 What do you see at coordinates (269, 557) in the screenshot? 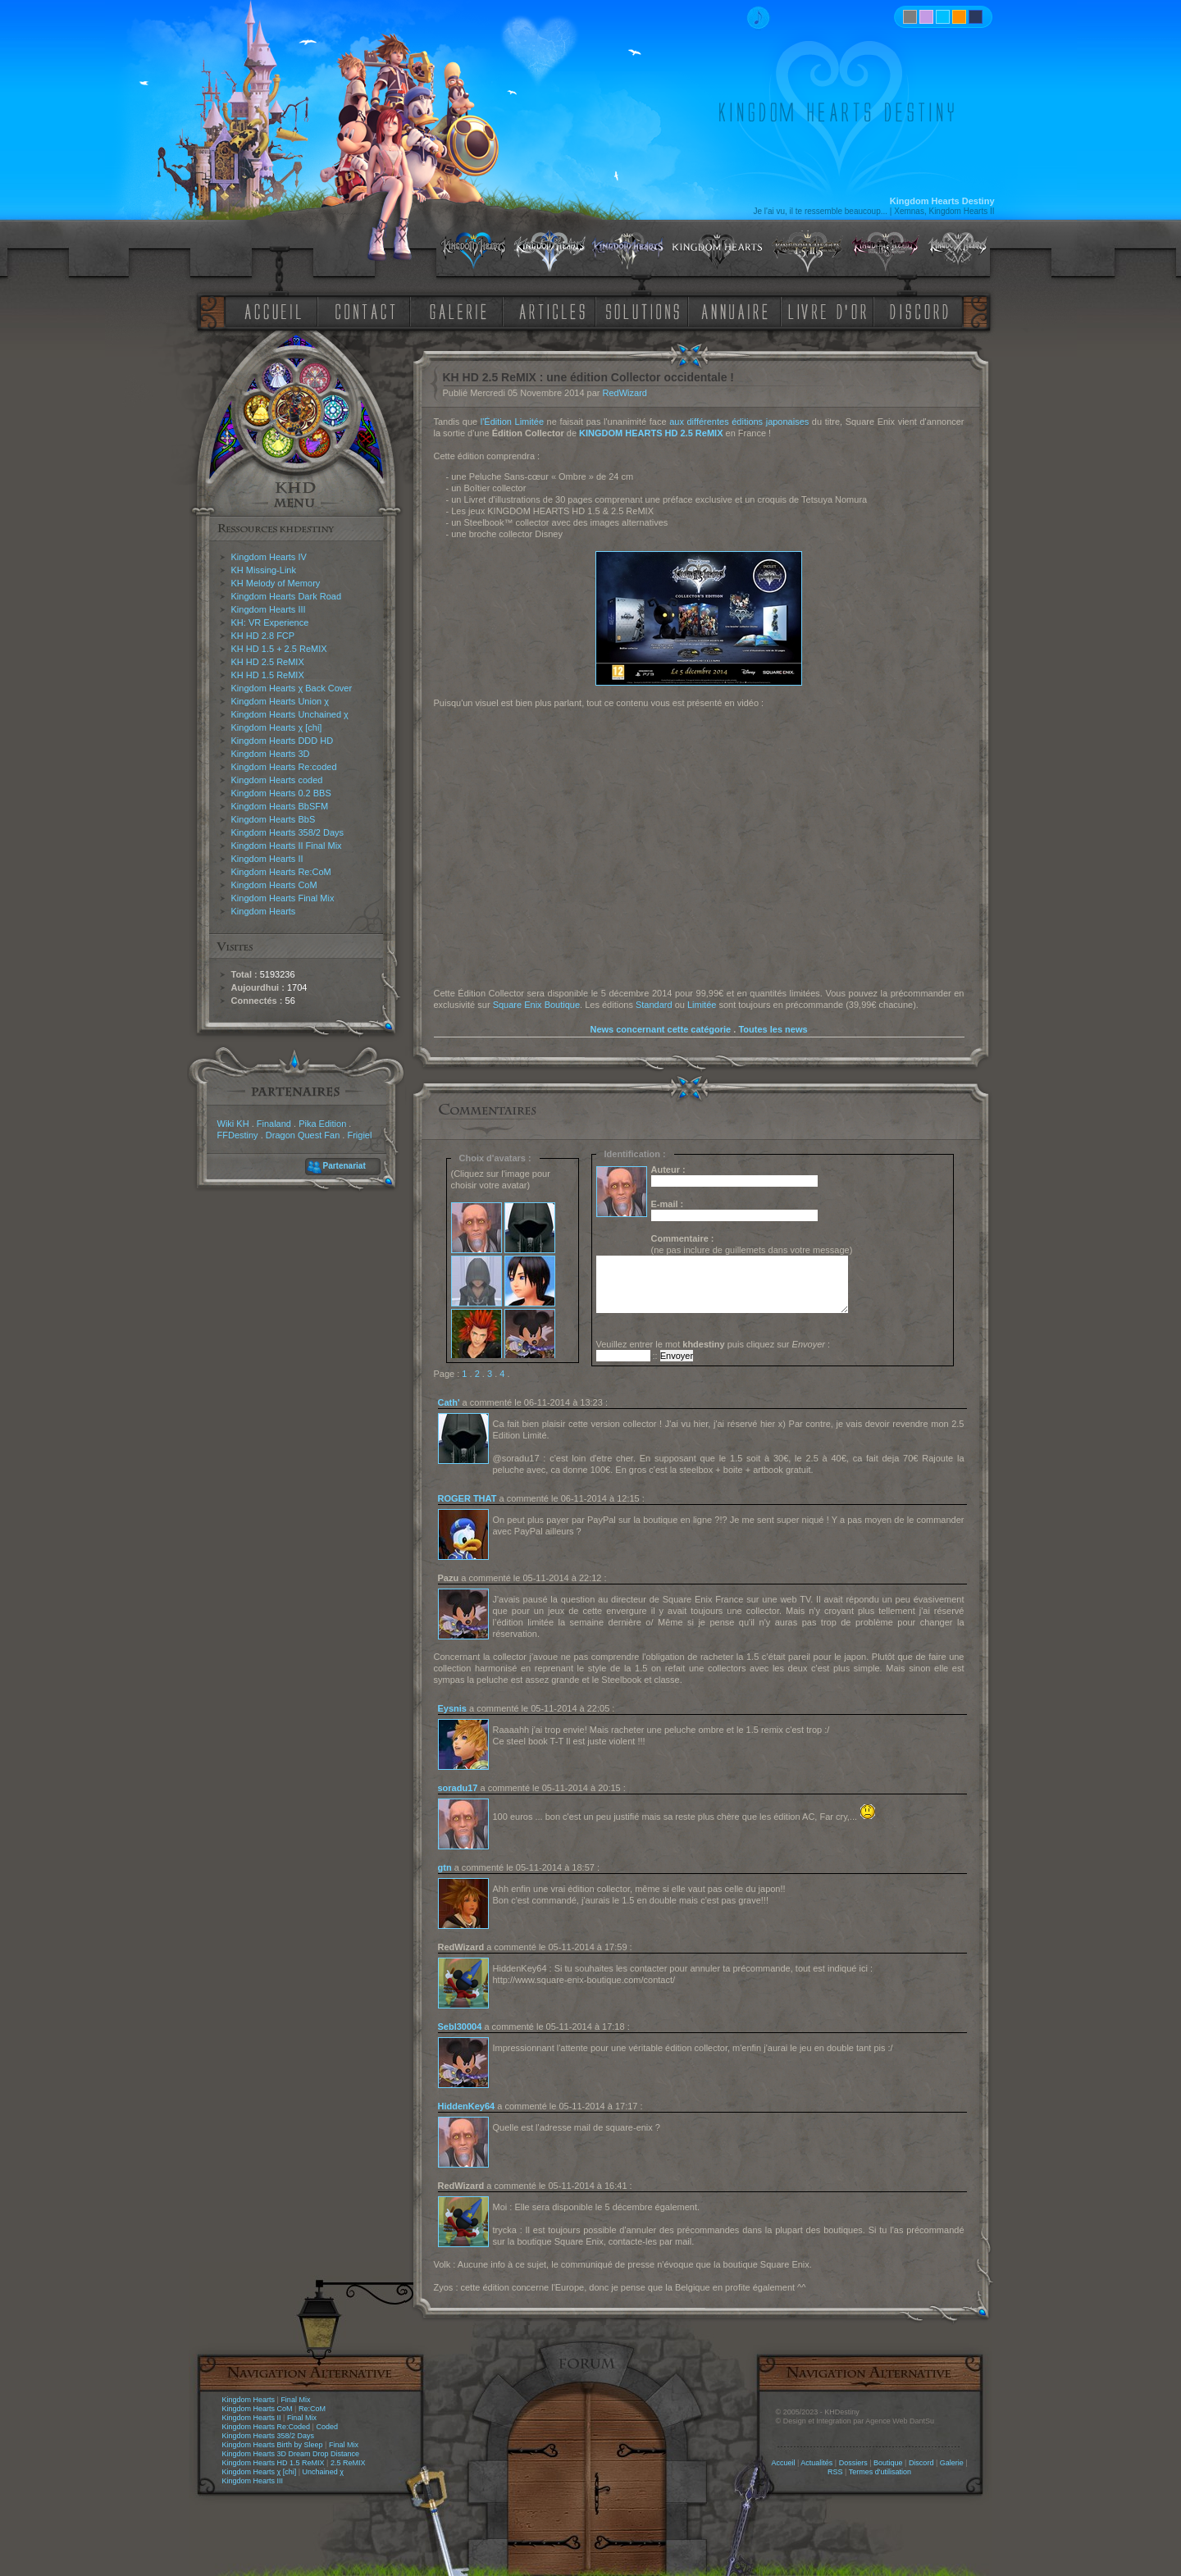
I see `Kingdom Hearts IV` at bounding box center [269, 557].